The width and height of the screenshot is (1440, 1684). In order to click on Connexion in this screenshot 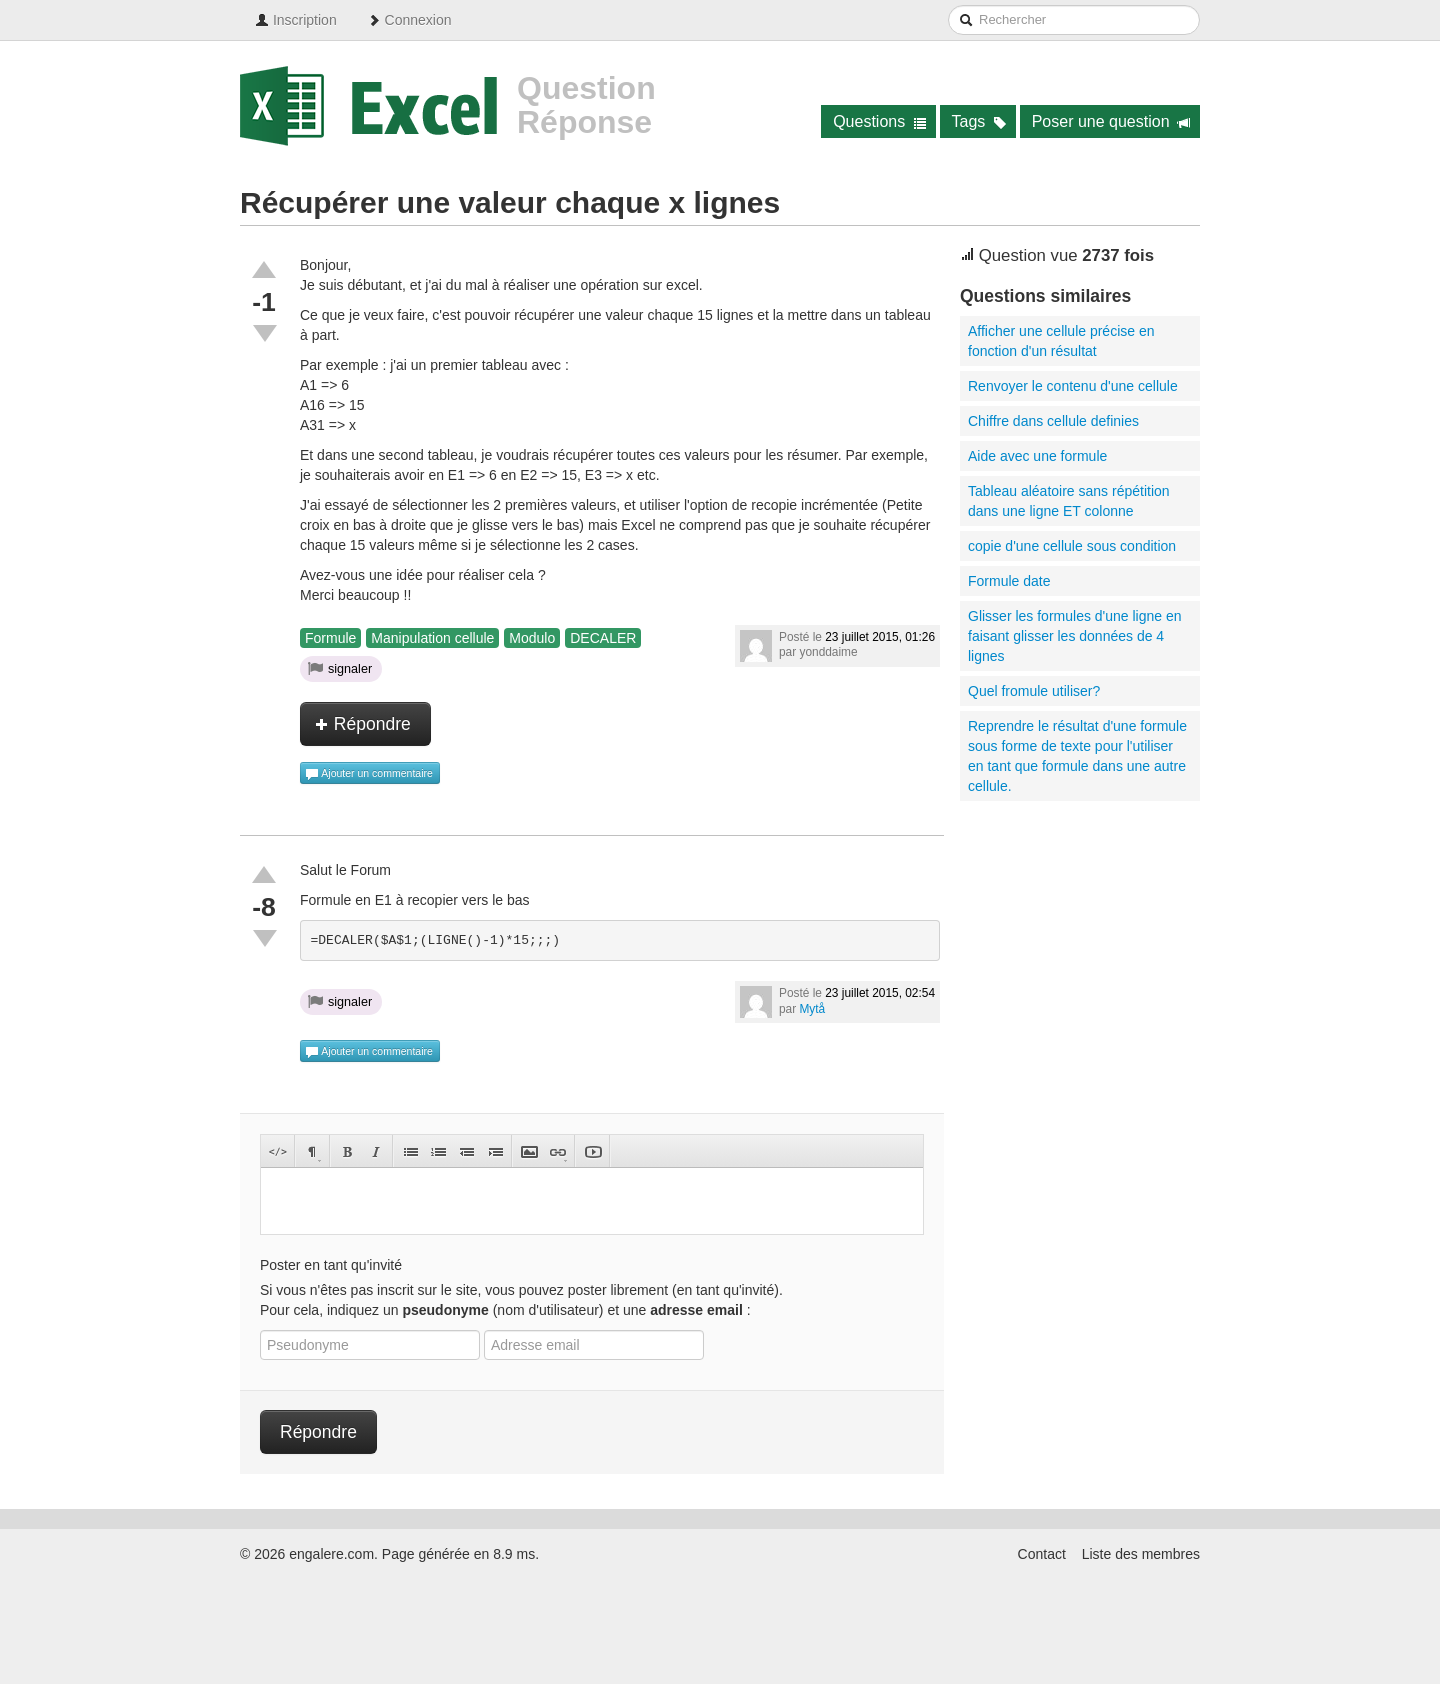, I will do `click(409, 20)`.